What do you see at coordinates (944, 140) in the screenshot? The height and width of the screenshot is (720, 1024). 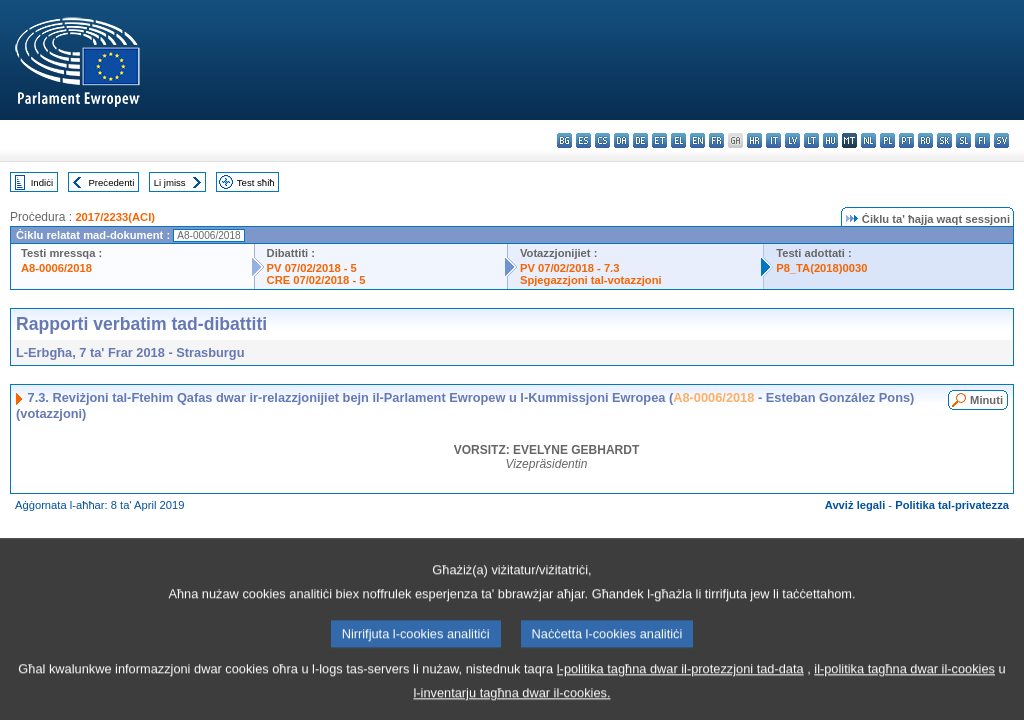 I see `sk - slovenčina` at bounding box center [944, 140].